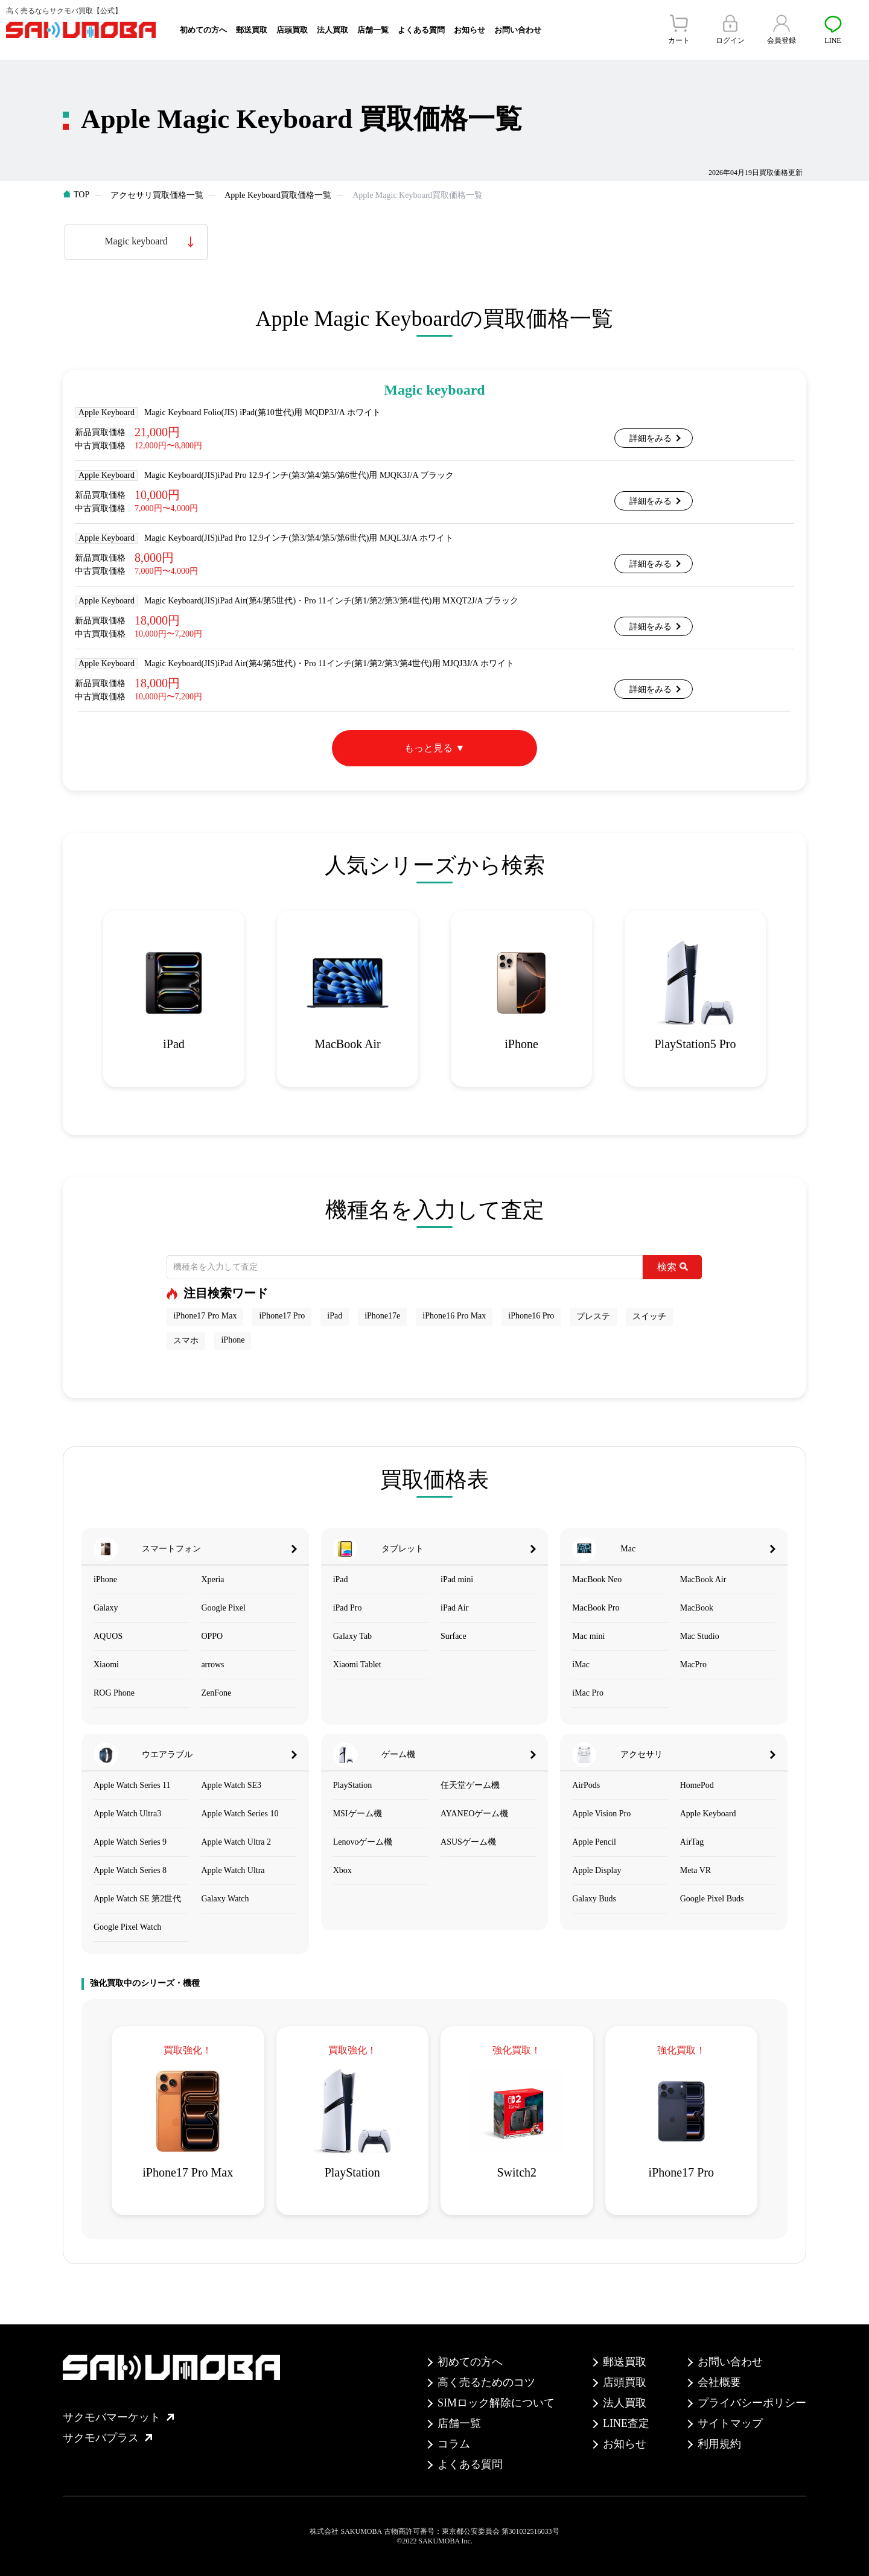 The image size is (869, 2576). I want to click on ROG Phone, so click(114, 1692).